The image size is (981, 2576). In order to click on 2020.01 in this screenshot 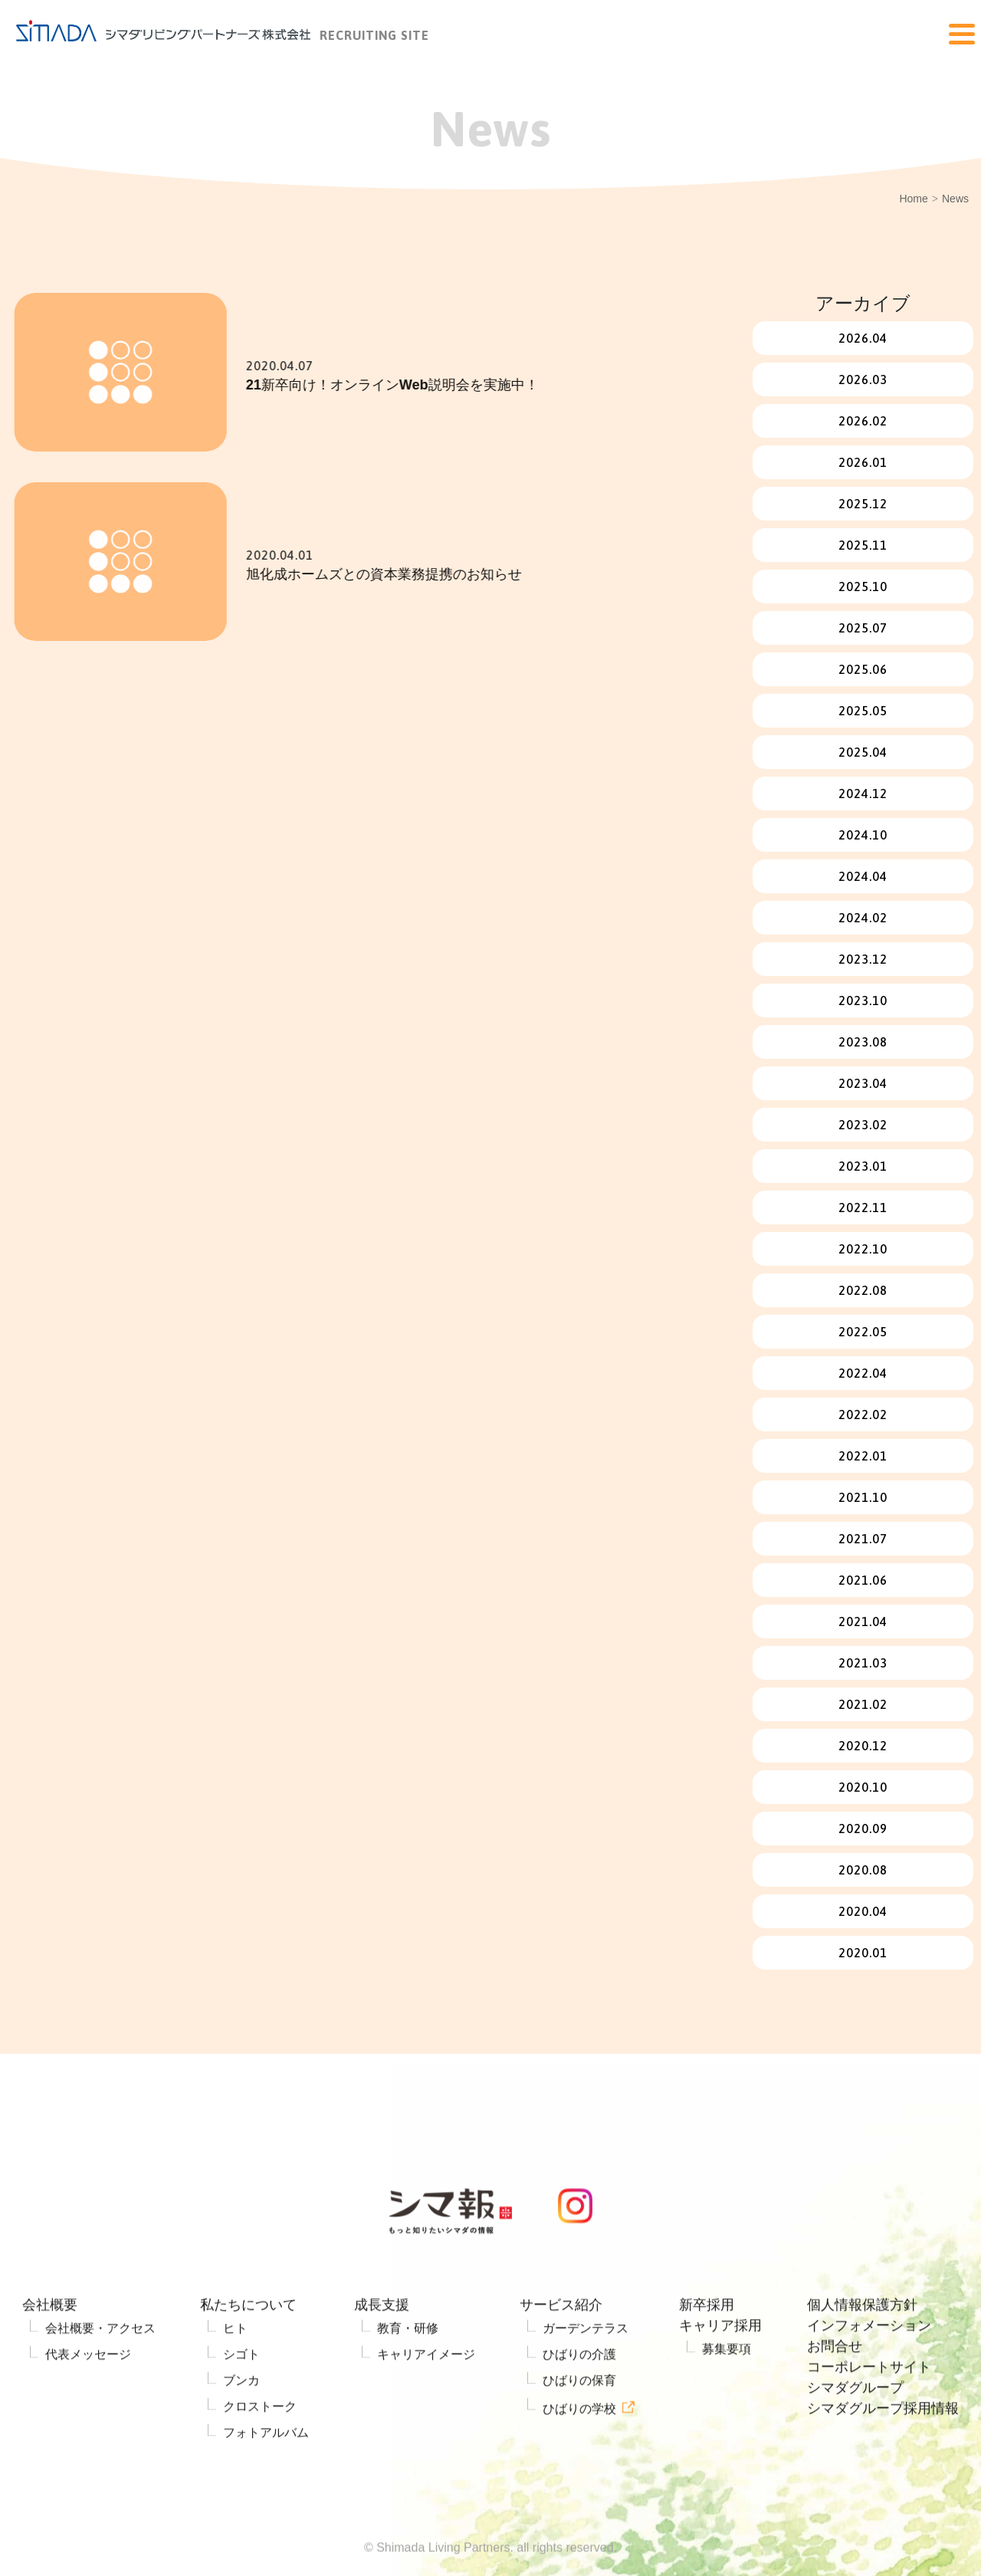, I will do `click(862, 1953)`.